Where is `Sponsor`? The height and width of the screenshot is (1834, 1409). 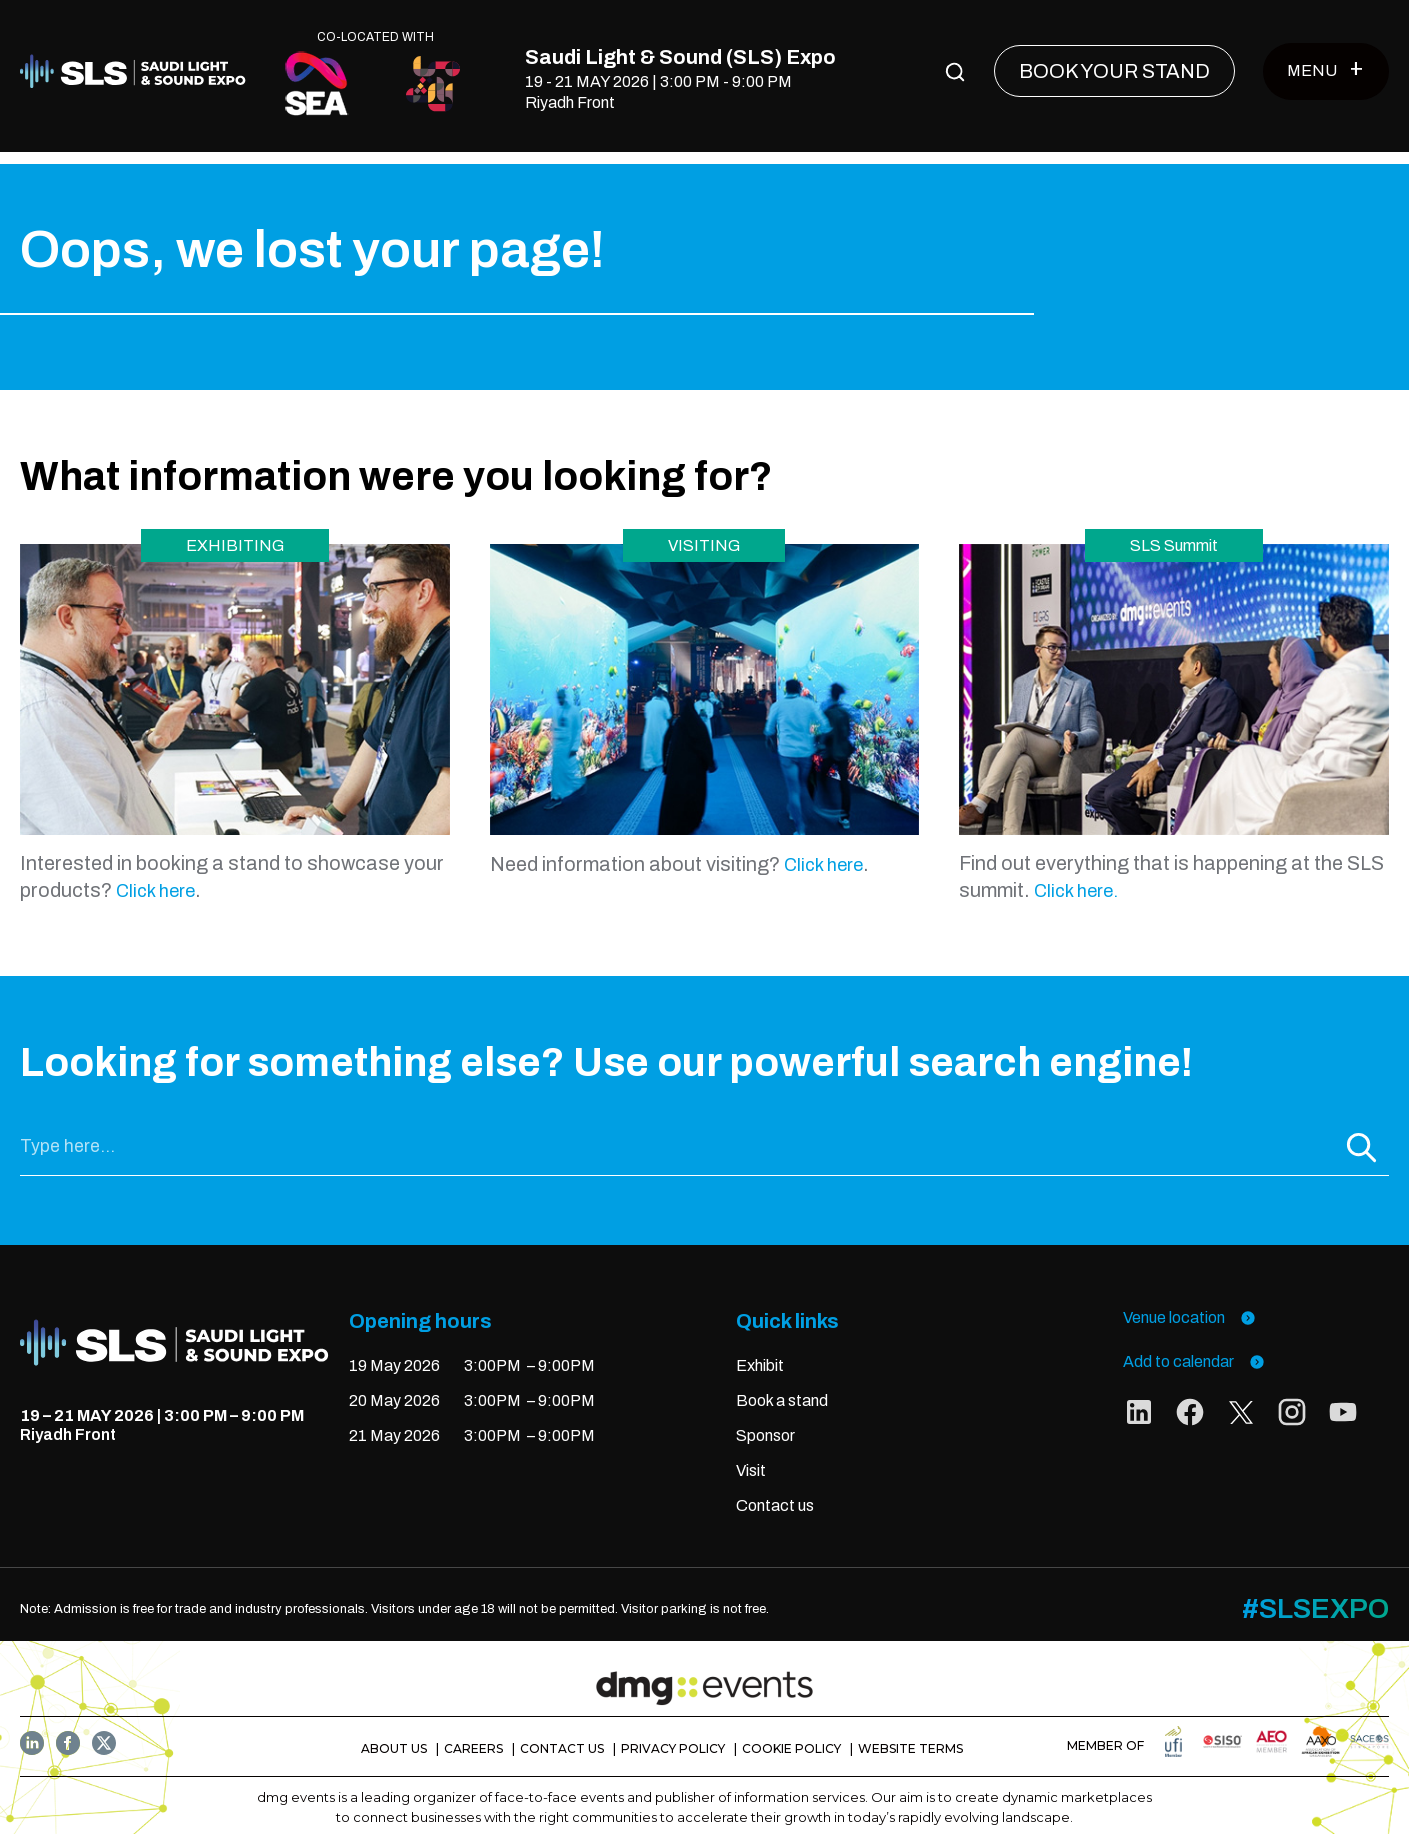 Sponsor is located at coordinates (765, 1423).